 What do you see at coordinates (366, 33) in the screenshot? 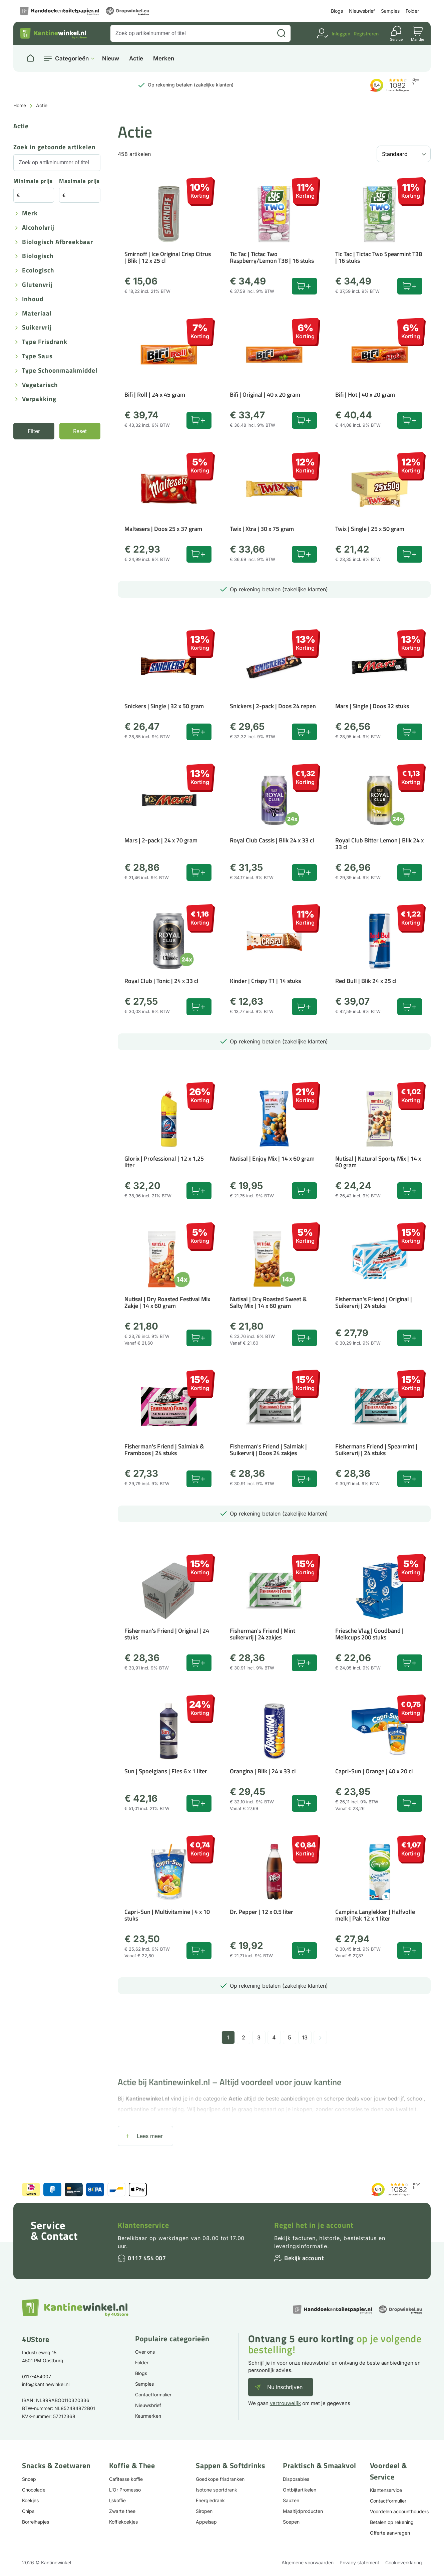
I see `Registreren` at bounding box center [366, 33].